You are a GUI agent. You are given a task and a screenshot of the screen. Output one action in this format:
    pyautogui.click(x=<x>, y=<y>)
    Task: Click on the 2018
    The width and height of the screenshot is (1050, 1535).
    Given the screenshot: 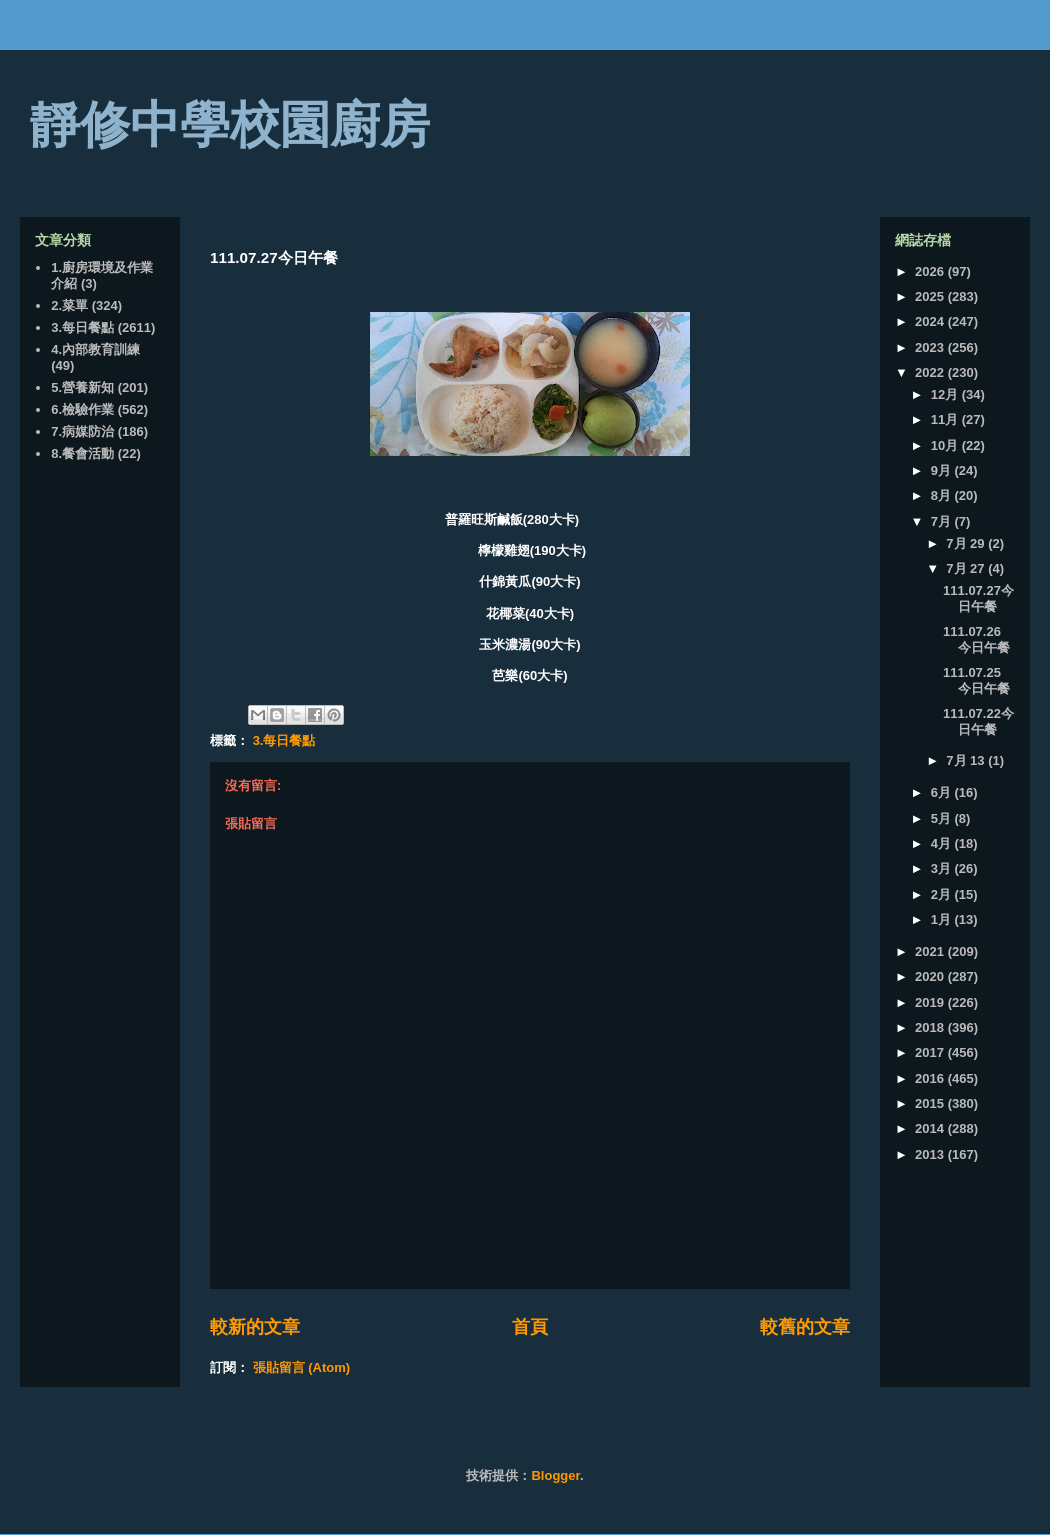 What is the action you would take?
    pyautogui.click(x=931, y=1027)
    